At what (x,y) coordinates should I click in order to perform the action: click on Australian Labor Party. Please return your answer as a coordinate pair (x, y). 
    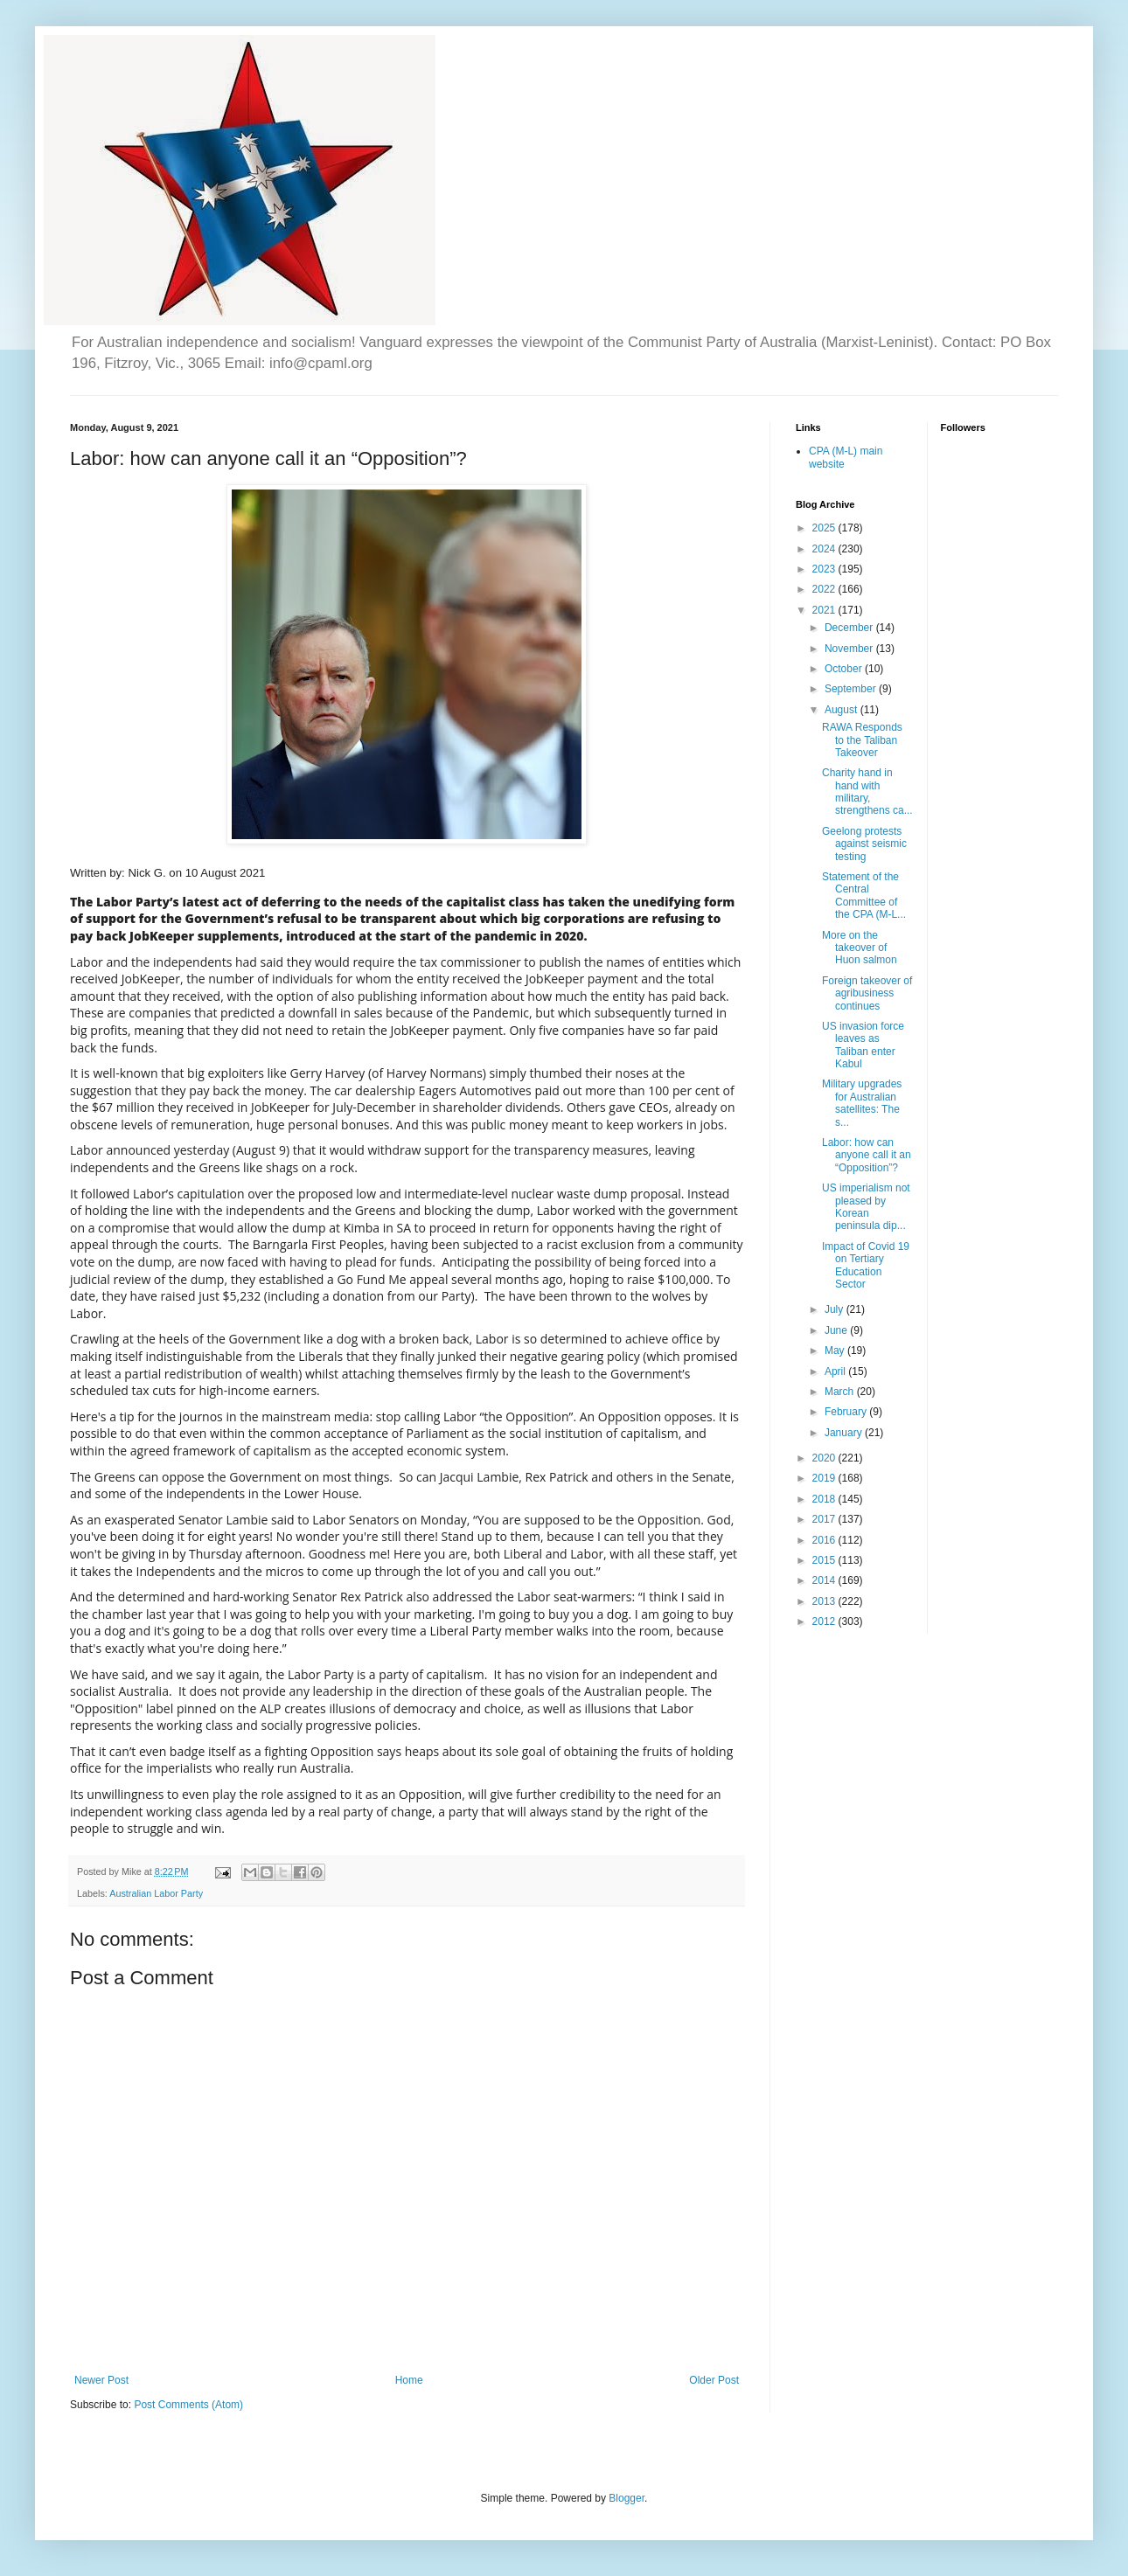
    Looking at the image, I should click on (156, 1893).